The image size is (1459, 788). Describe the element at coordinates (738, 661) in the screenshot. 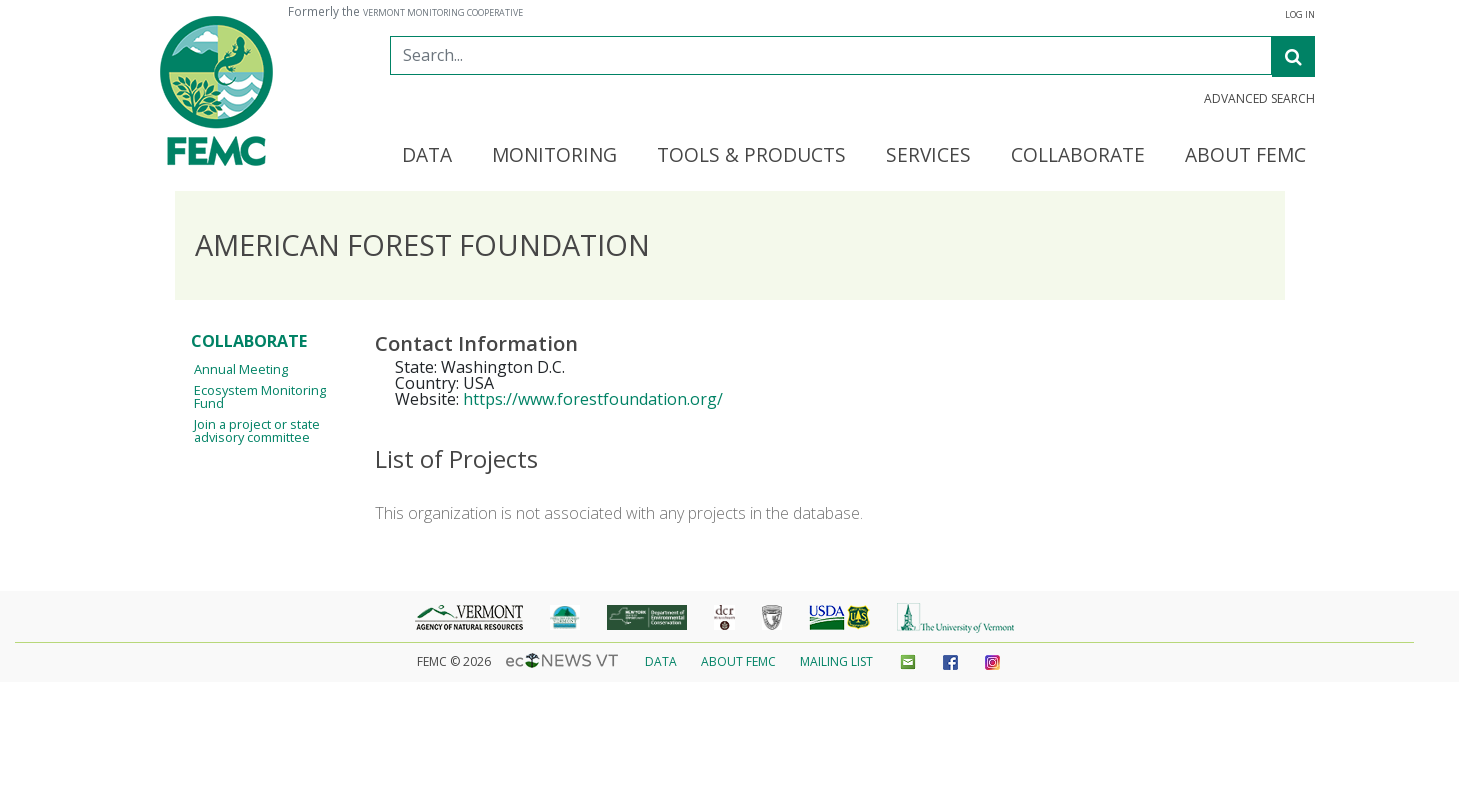

I see `About FEMC` at that location.